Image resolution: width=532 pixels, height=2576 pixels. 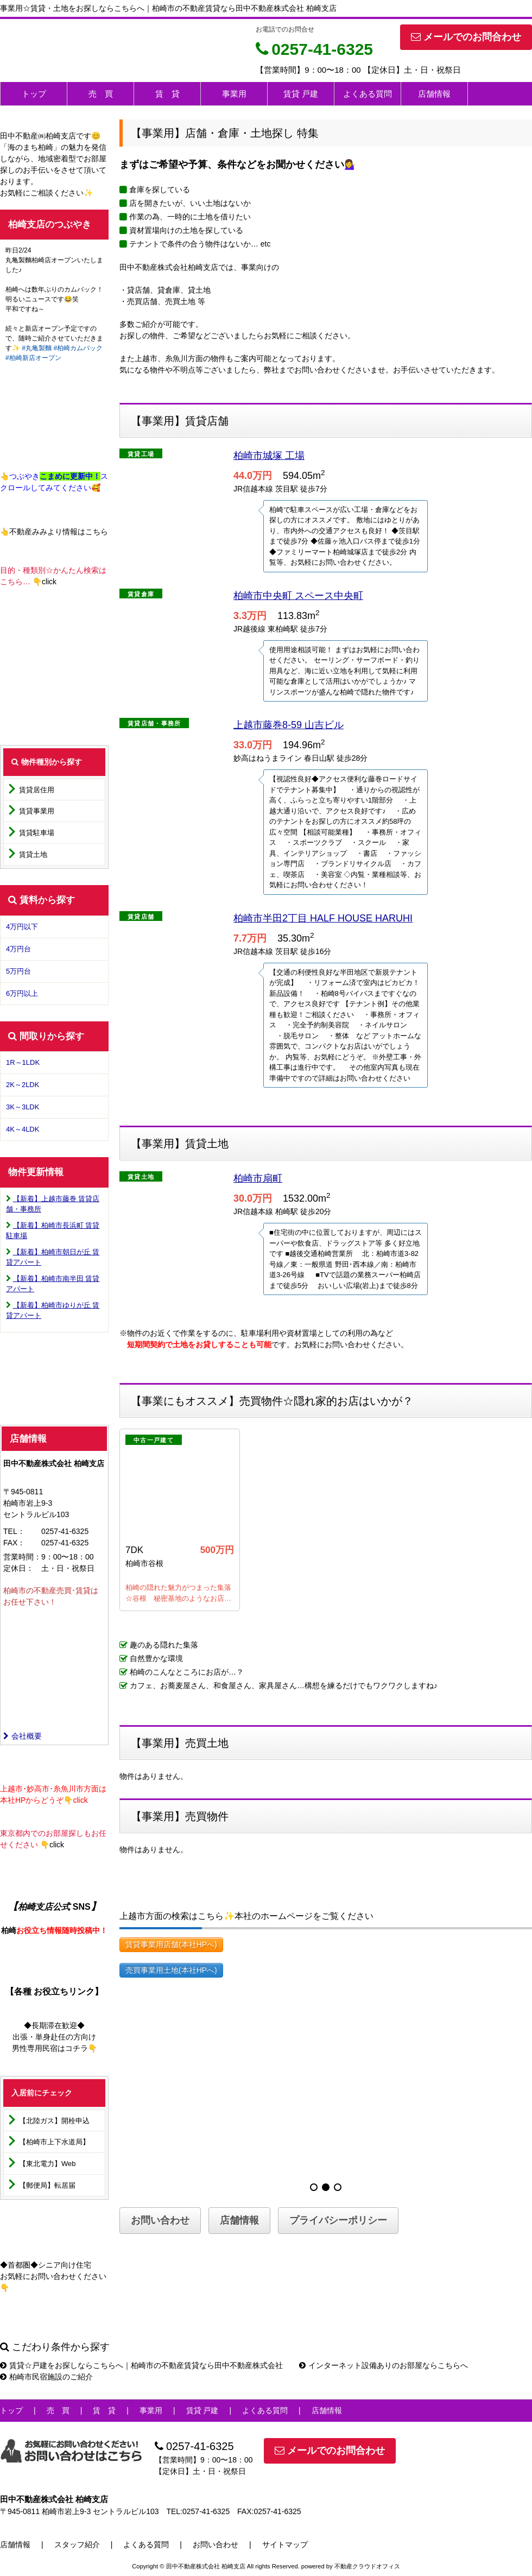 I want to click on 店舗情報, so click(x=434, y=93).